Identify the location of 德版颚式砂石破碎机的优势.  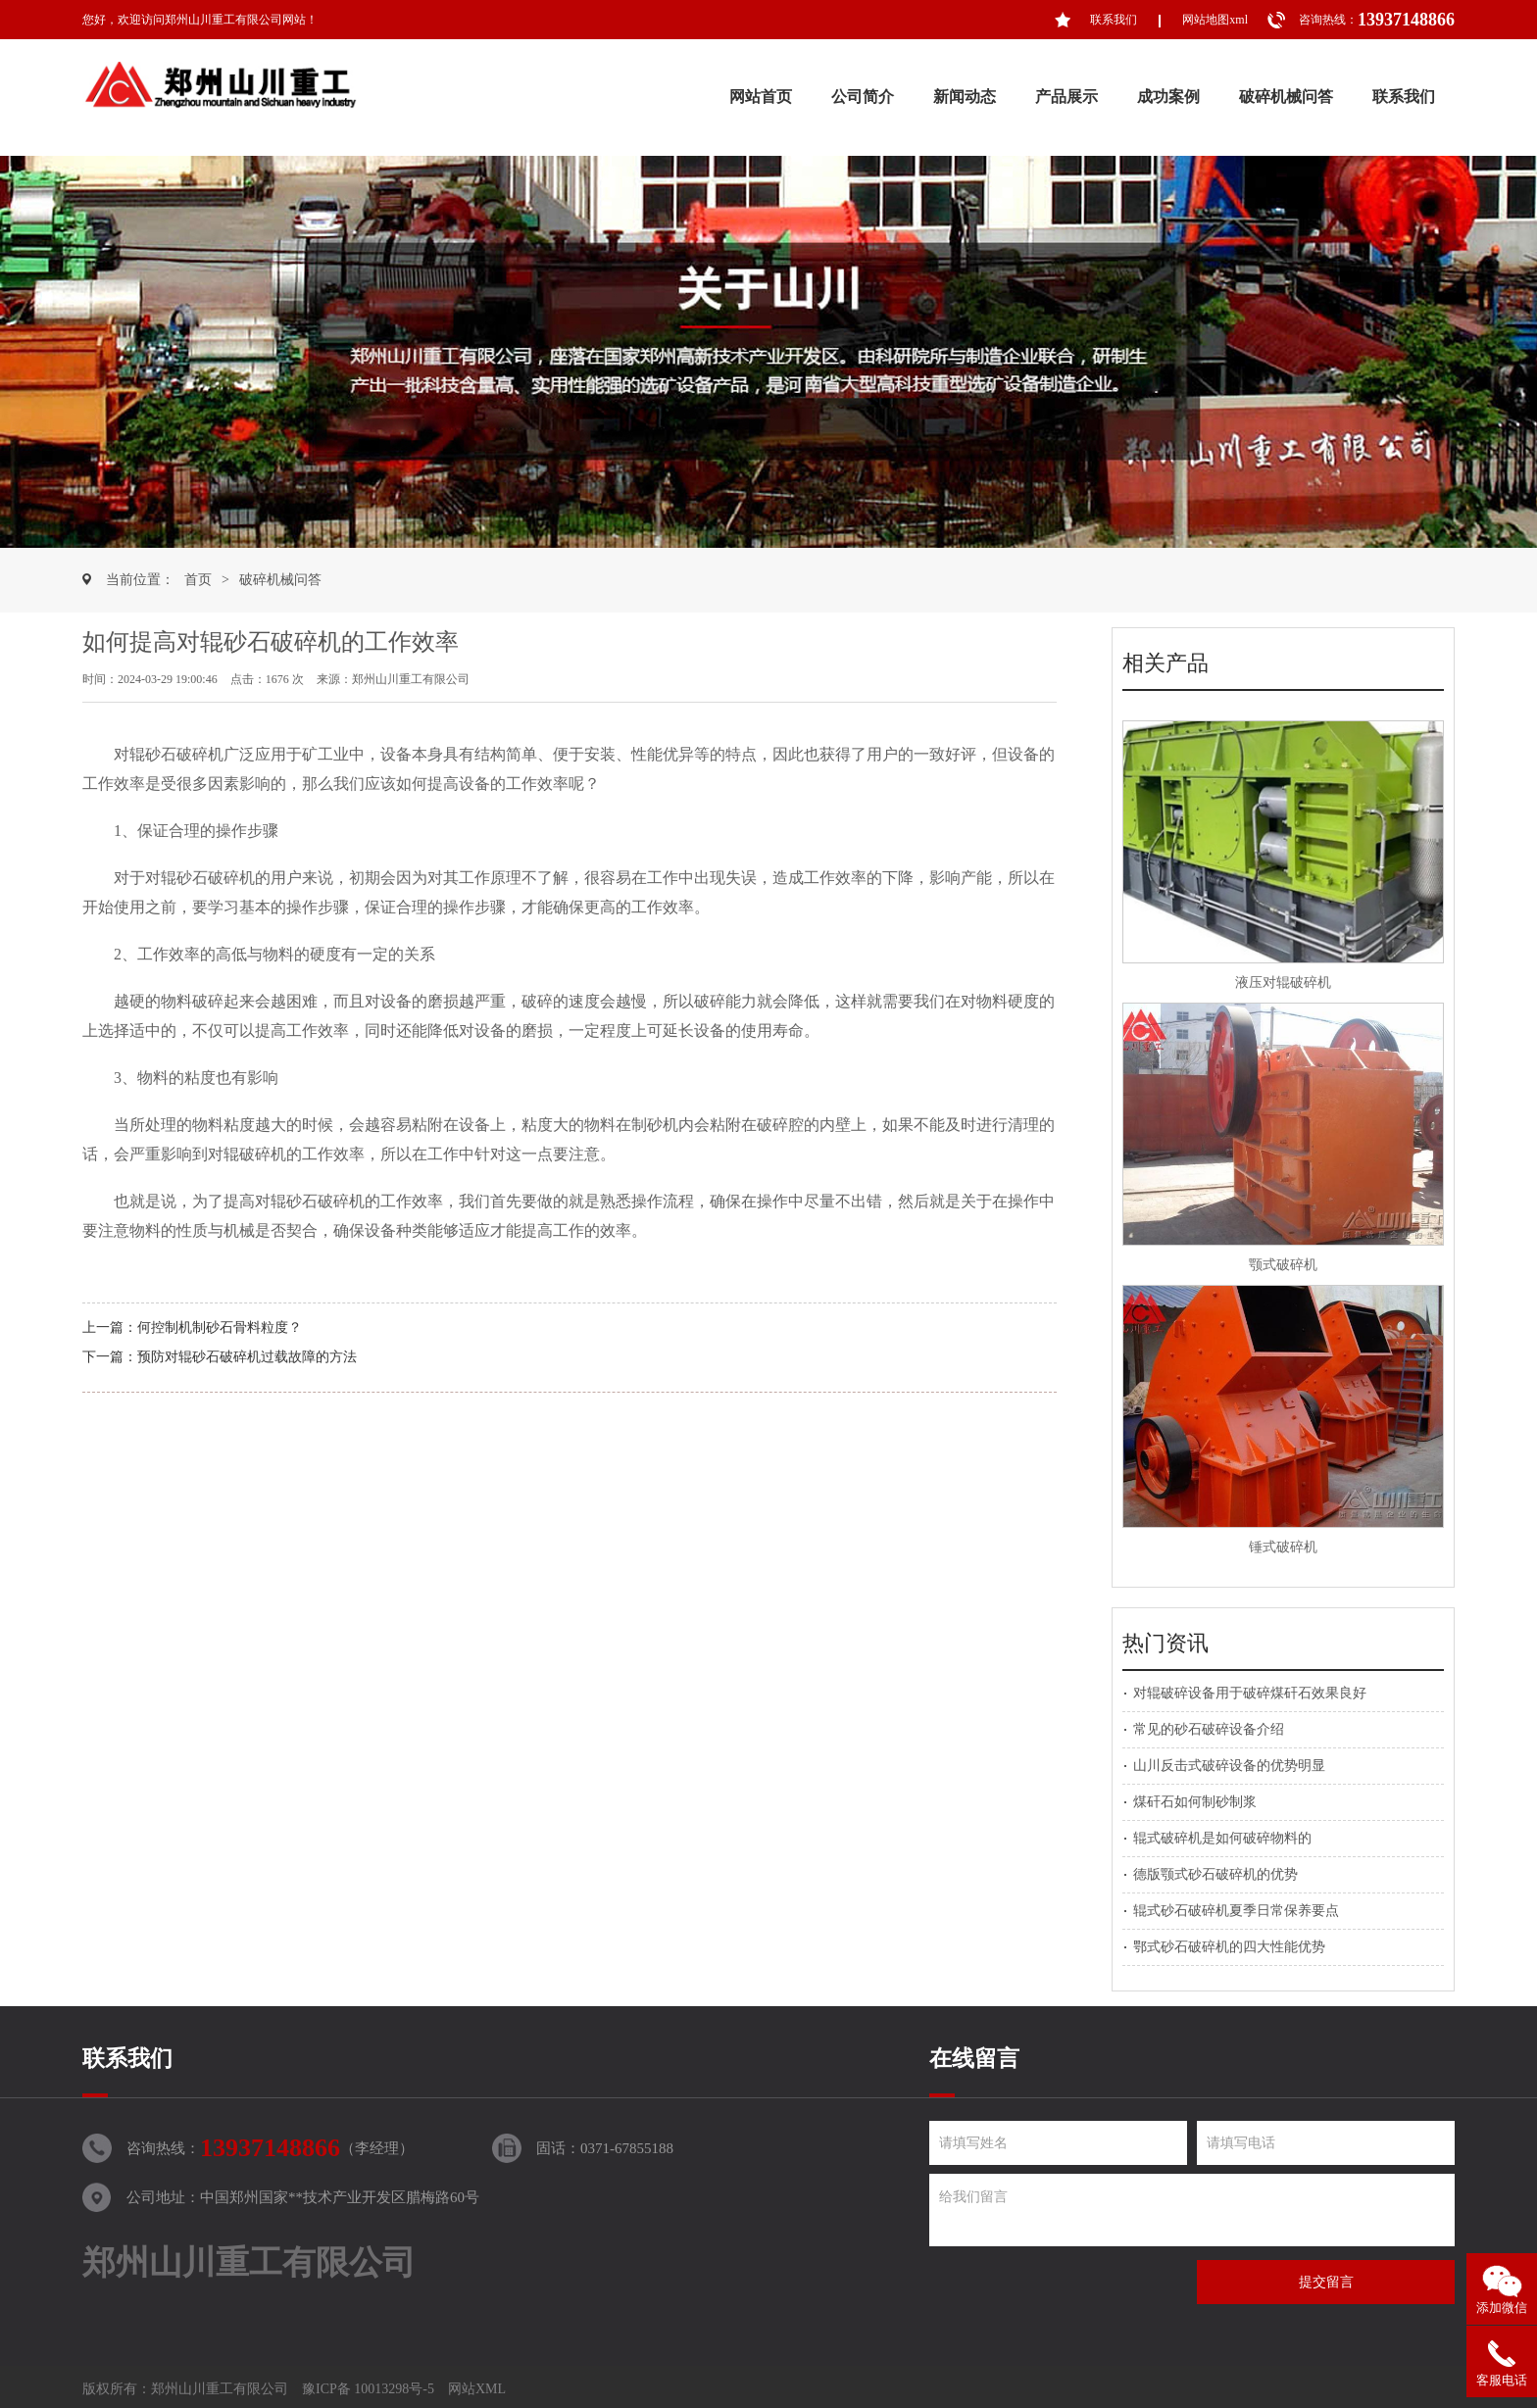
(1215, 1874).